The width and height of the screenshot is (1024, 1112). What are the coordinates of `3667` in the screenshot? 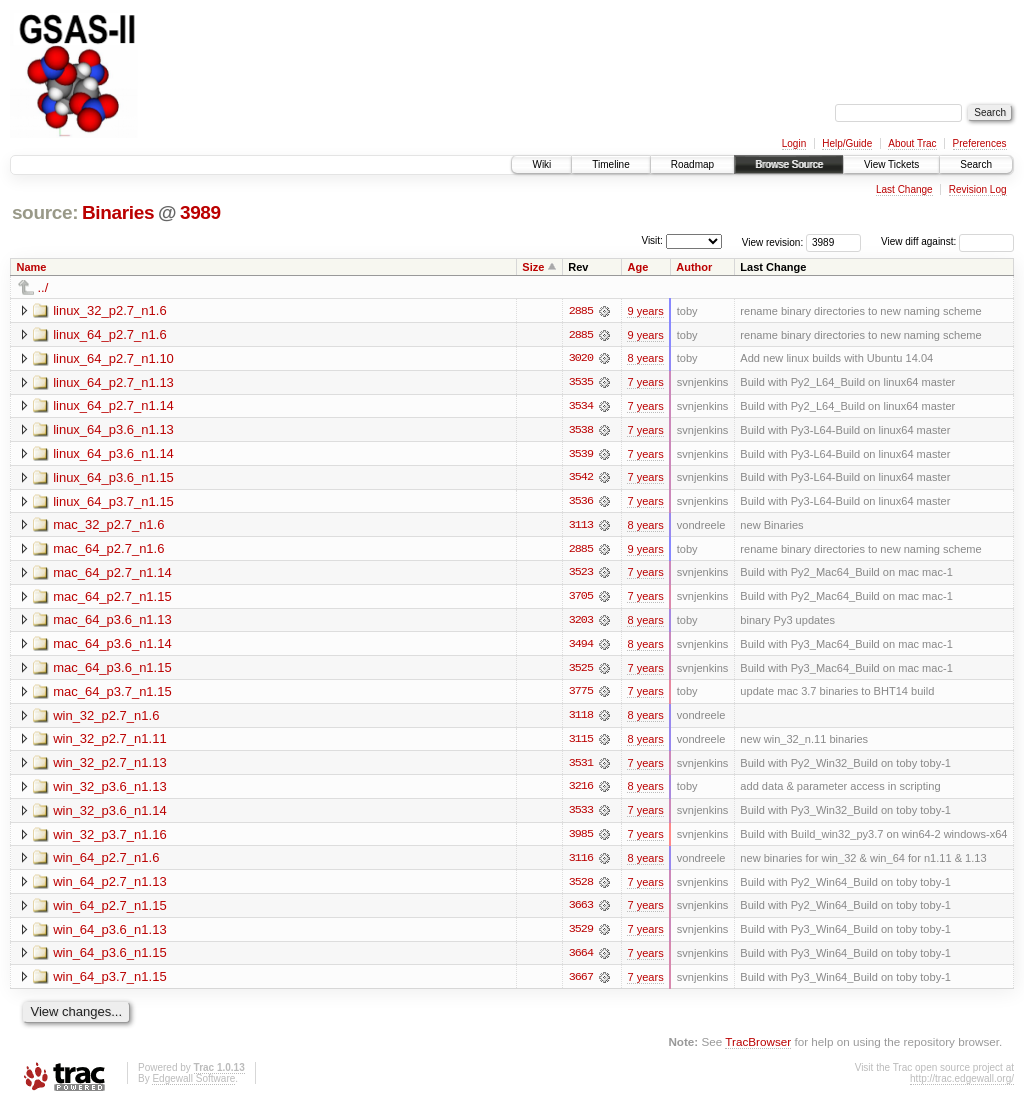 It's located at (581, 983).